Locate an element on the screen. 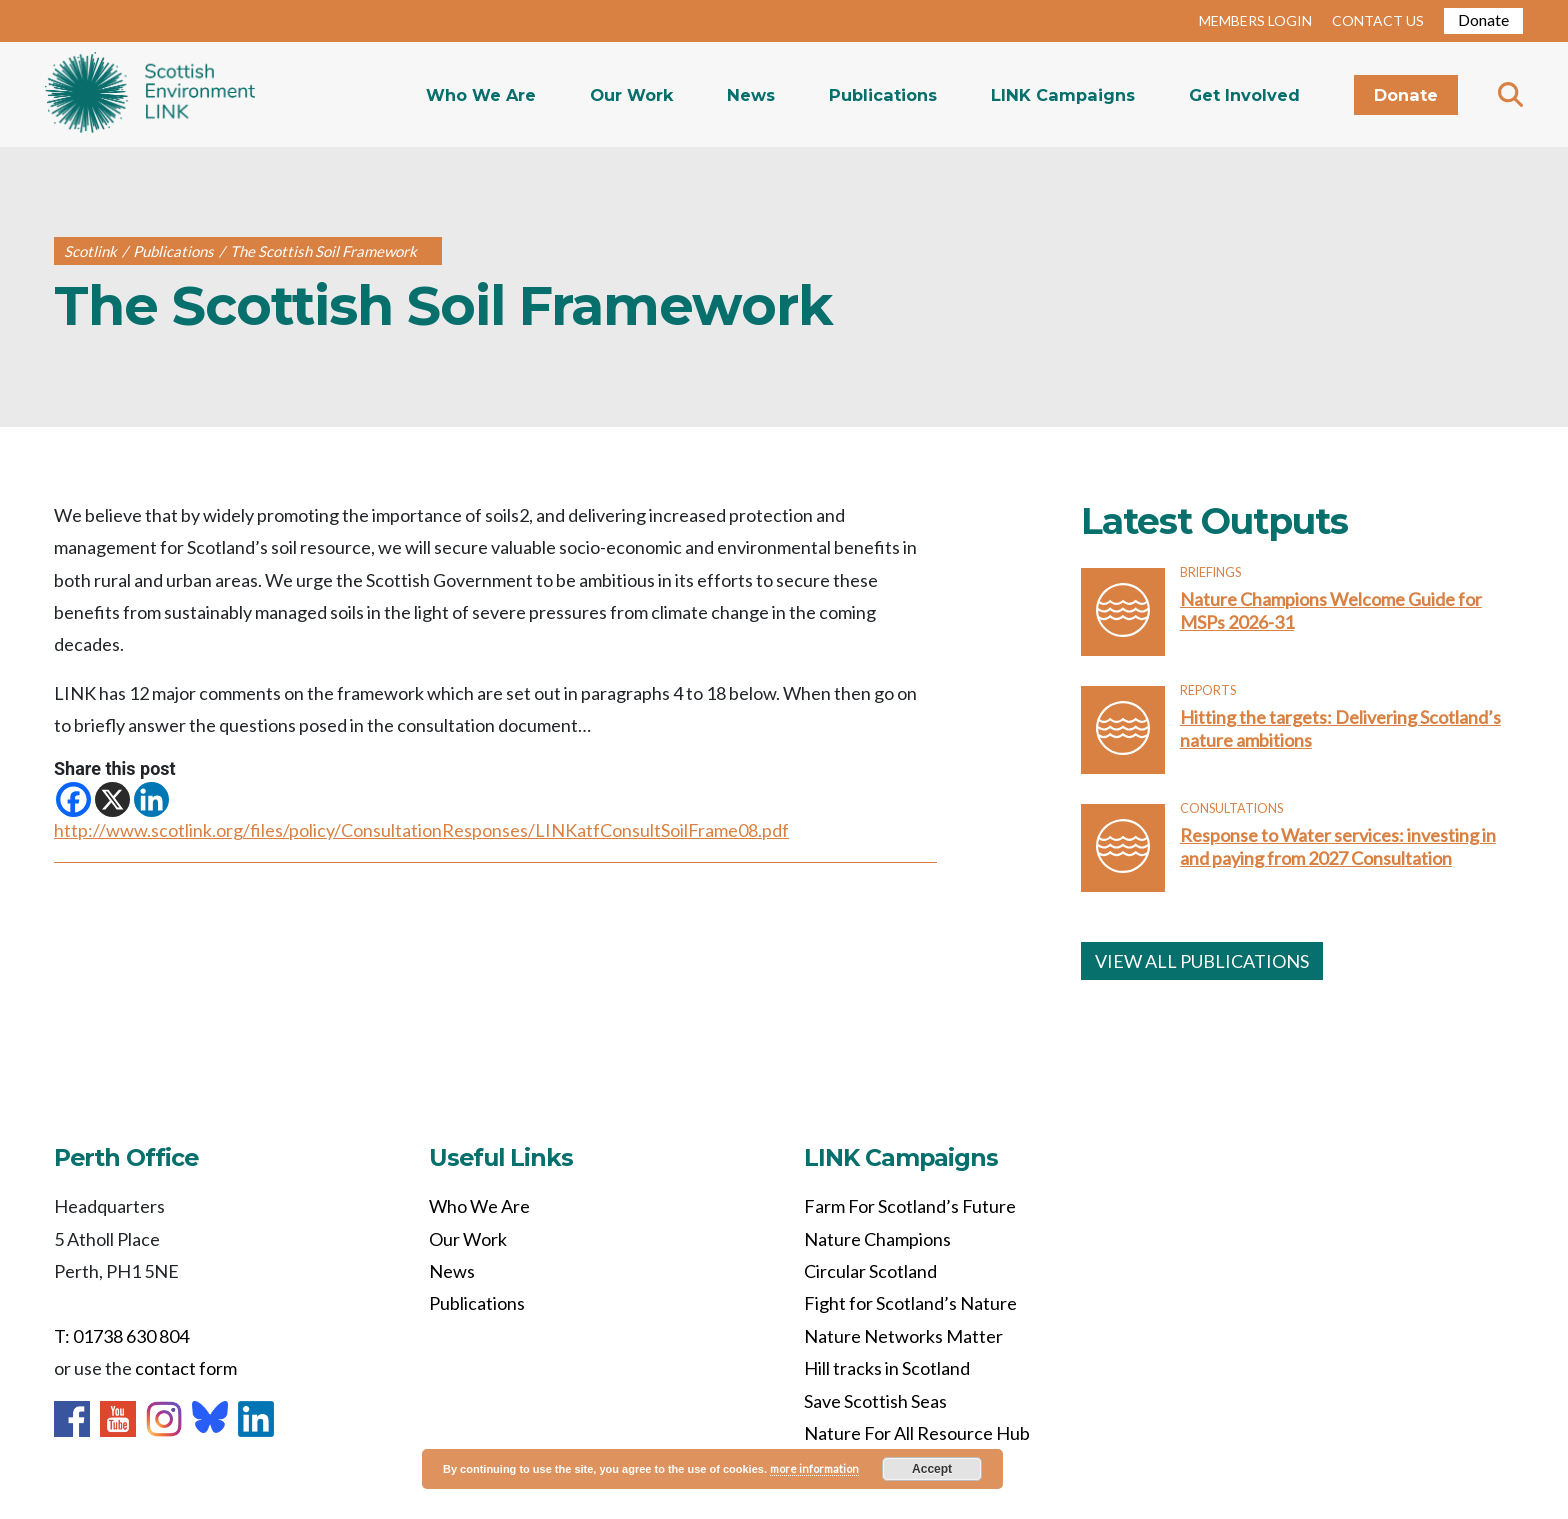 The width and height of the screenshot is (1568, 1519). CONTACT US is located at coordinates (1378, 20).